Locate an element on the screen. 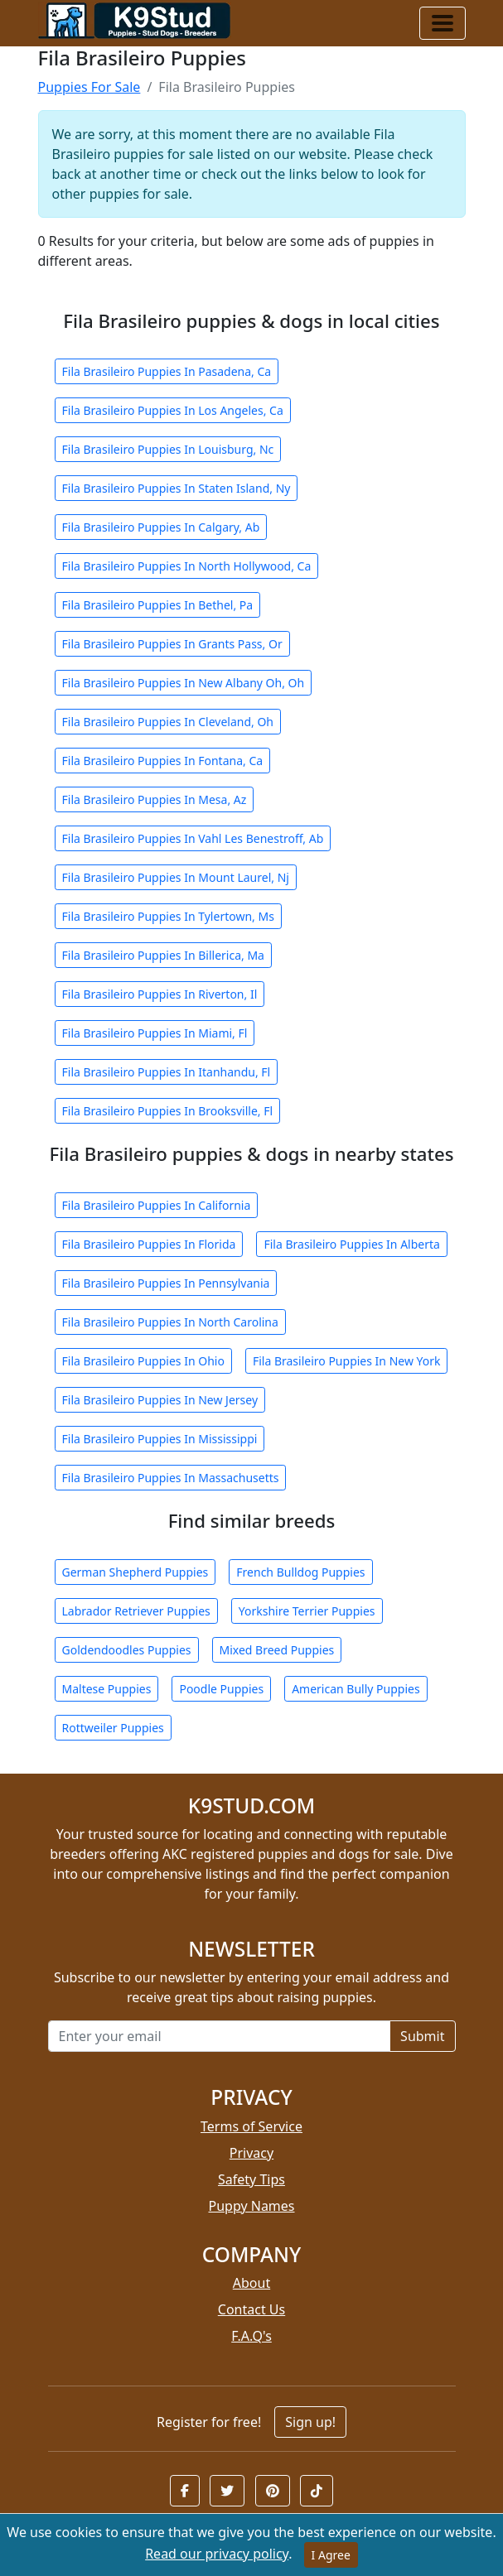 This screenshot has height=2576, width=503. Fila Brasileiro Puppies In Cleveland, Oh is located at coordinates (168, 721).